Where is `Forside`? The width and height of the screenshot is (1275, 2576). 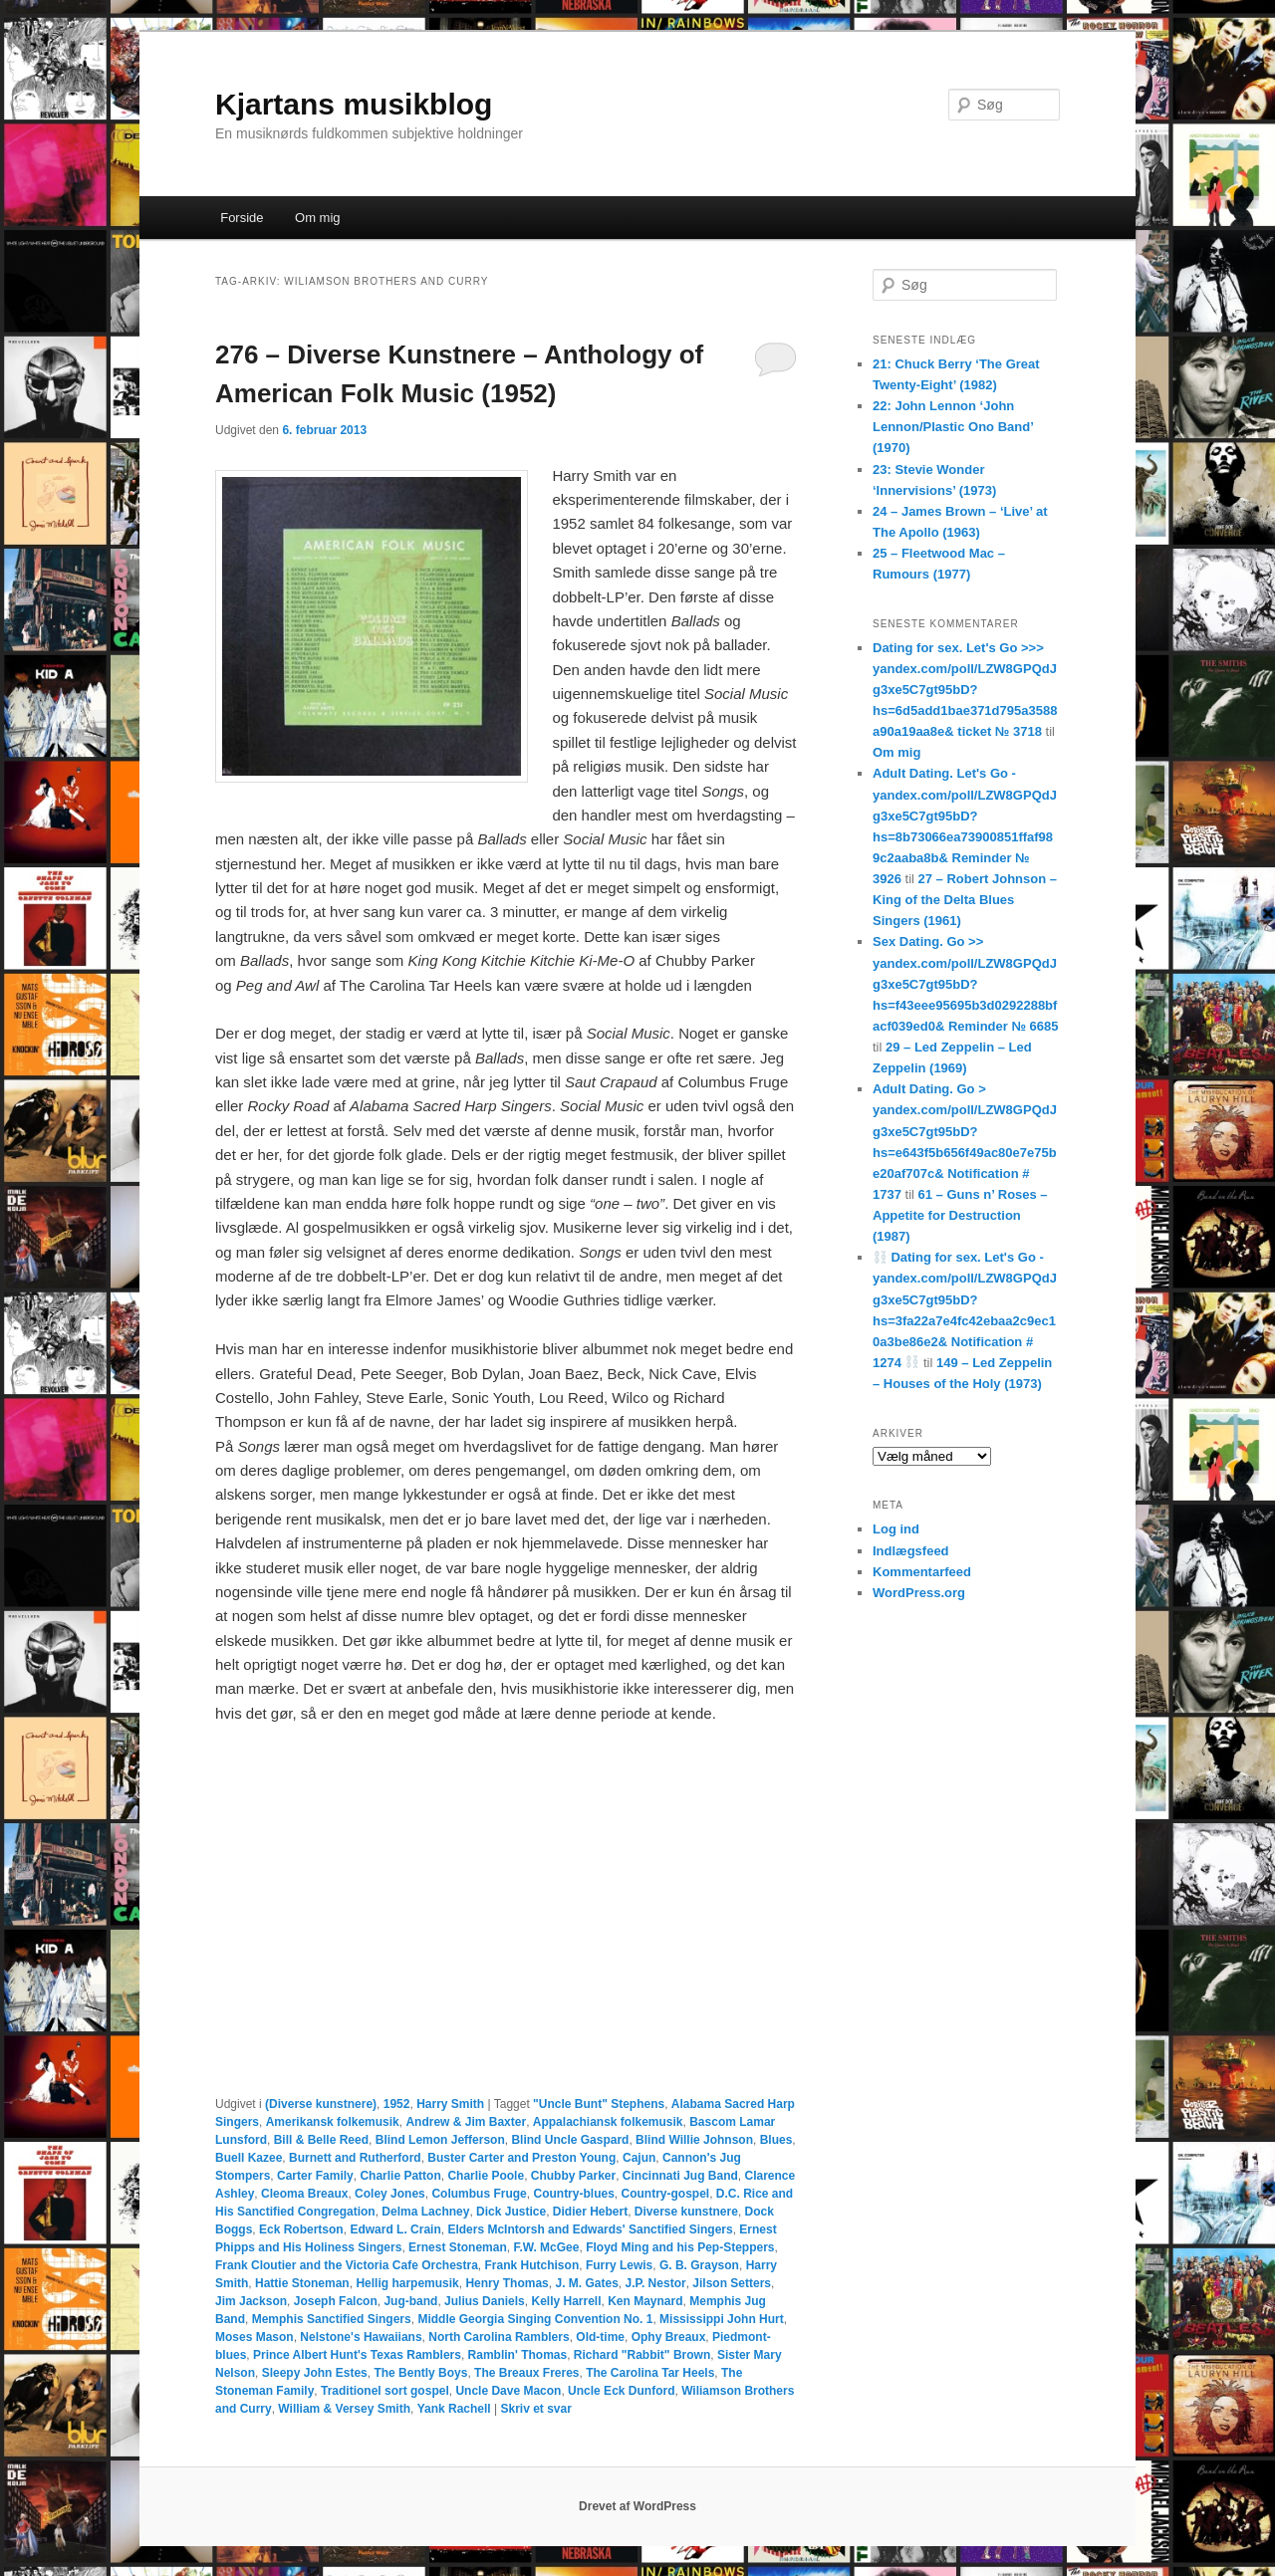 Forside is located at coordinates (241, 217).